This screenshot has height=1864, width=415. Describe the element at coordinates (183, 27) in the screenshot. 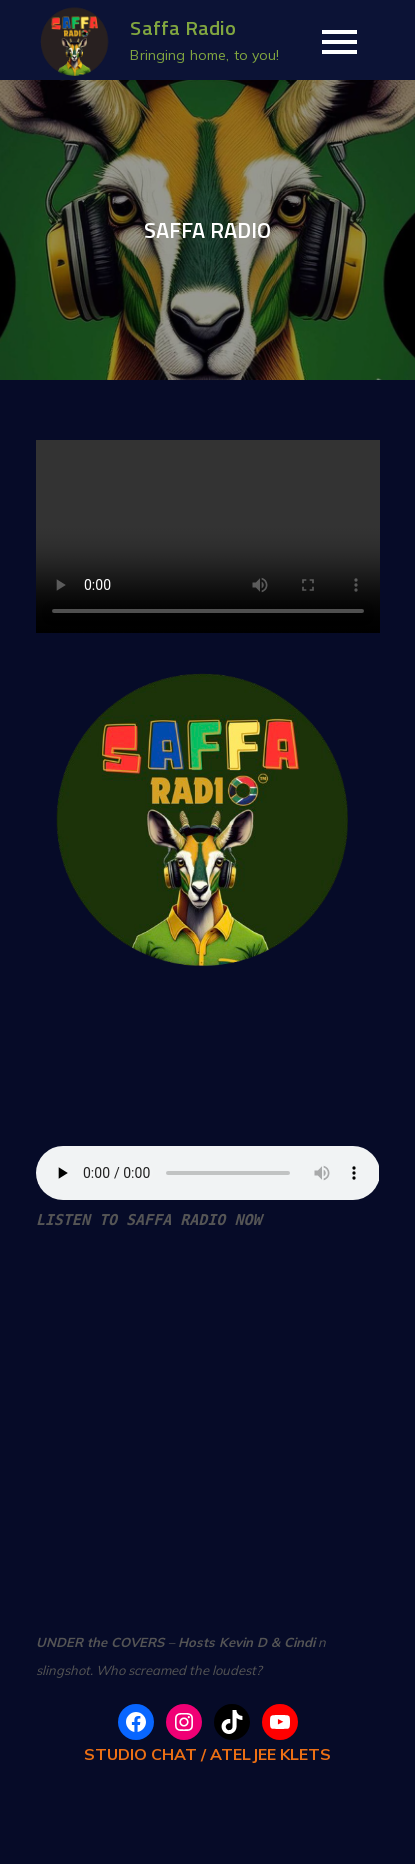

I see `Saffa Radio` at that location.